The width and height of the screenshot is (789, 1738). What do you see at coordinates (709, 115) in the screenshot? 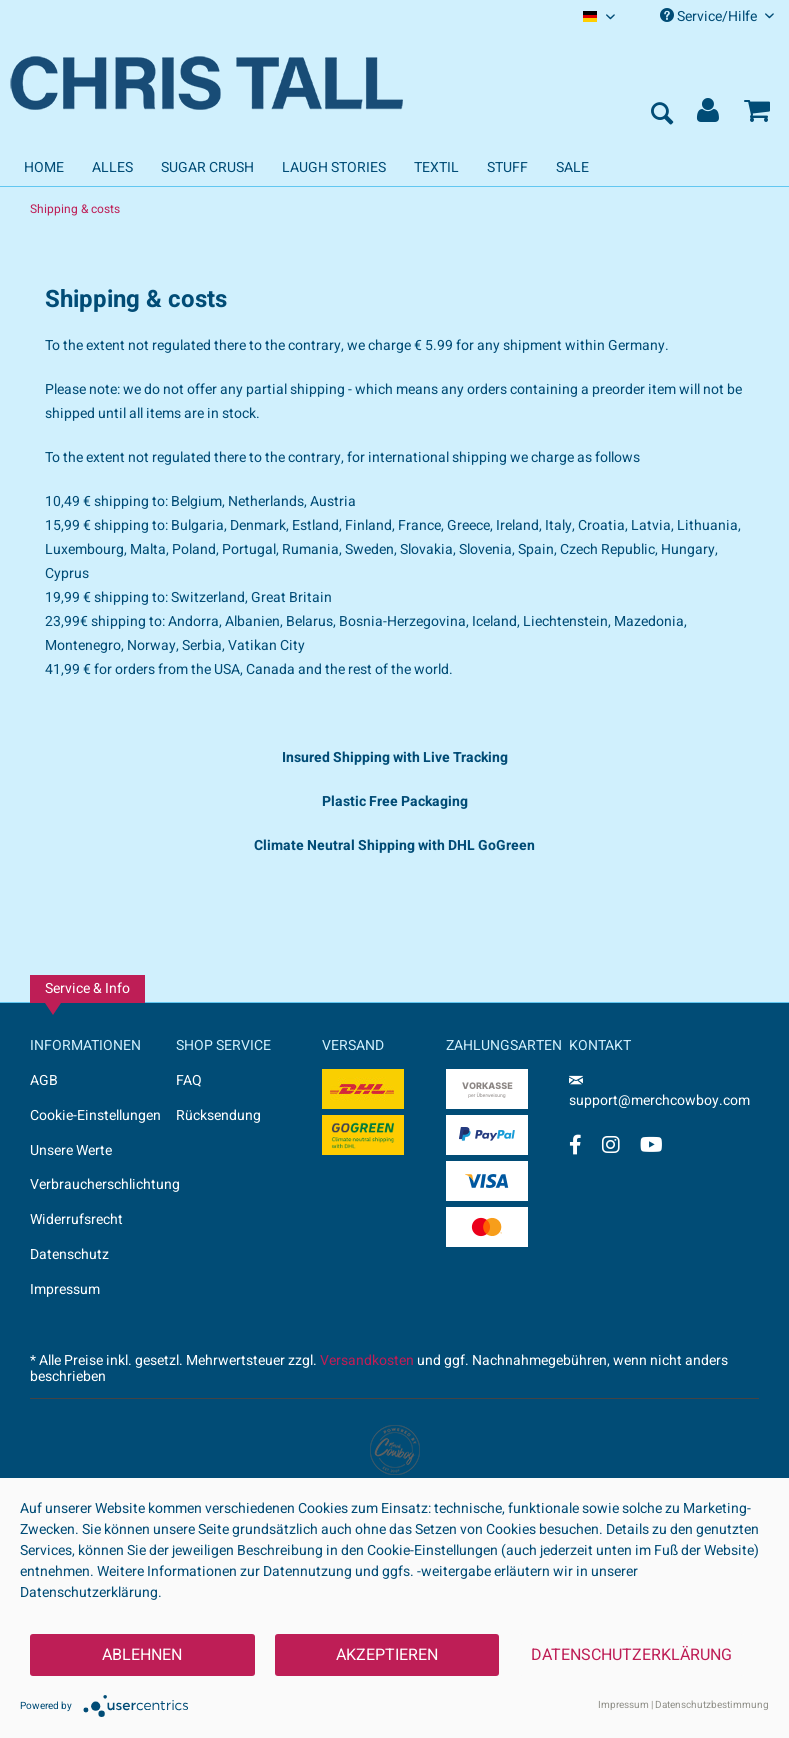
I see `[Mein Konto]` at bounding box center [709, 115].